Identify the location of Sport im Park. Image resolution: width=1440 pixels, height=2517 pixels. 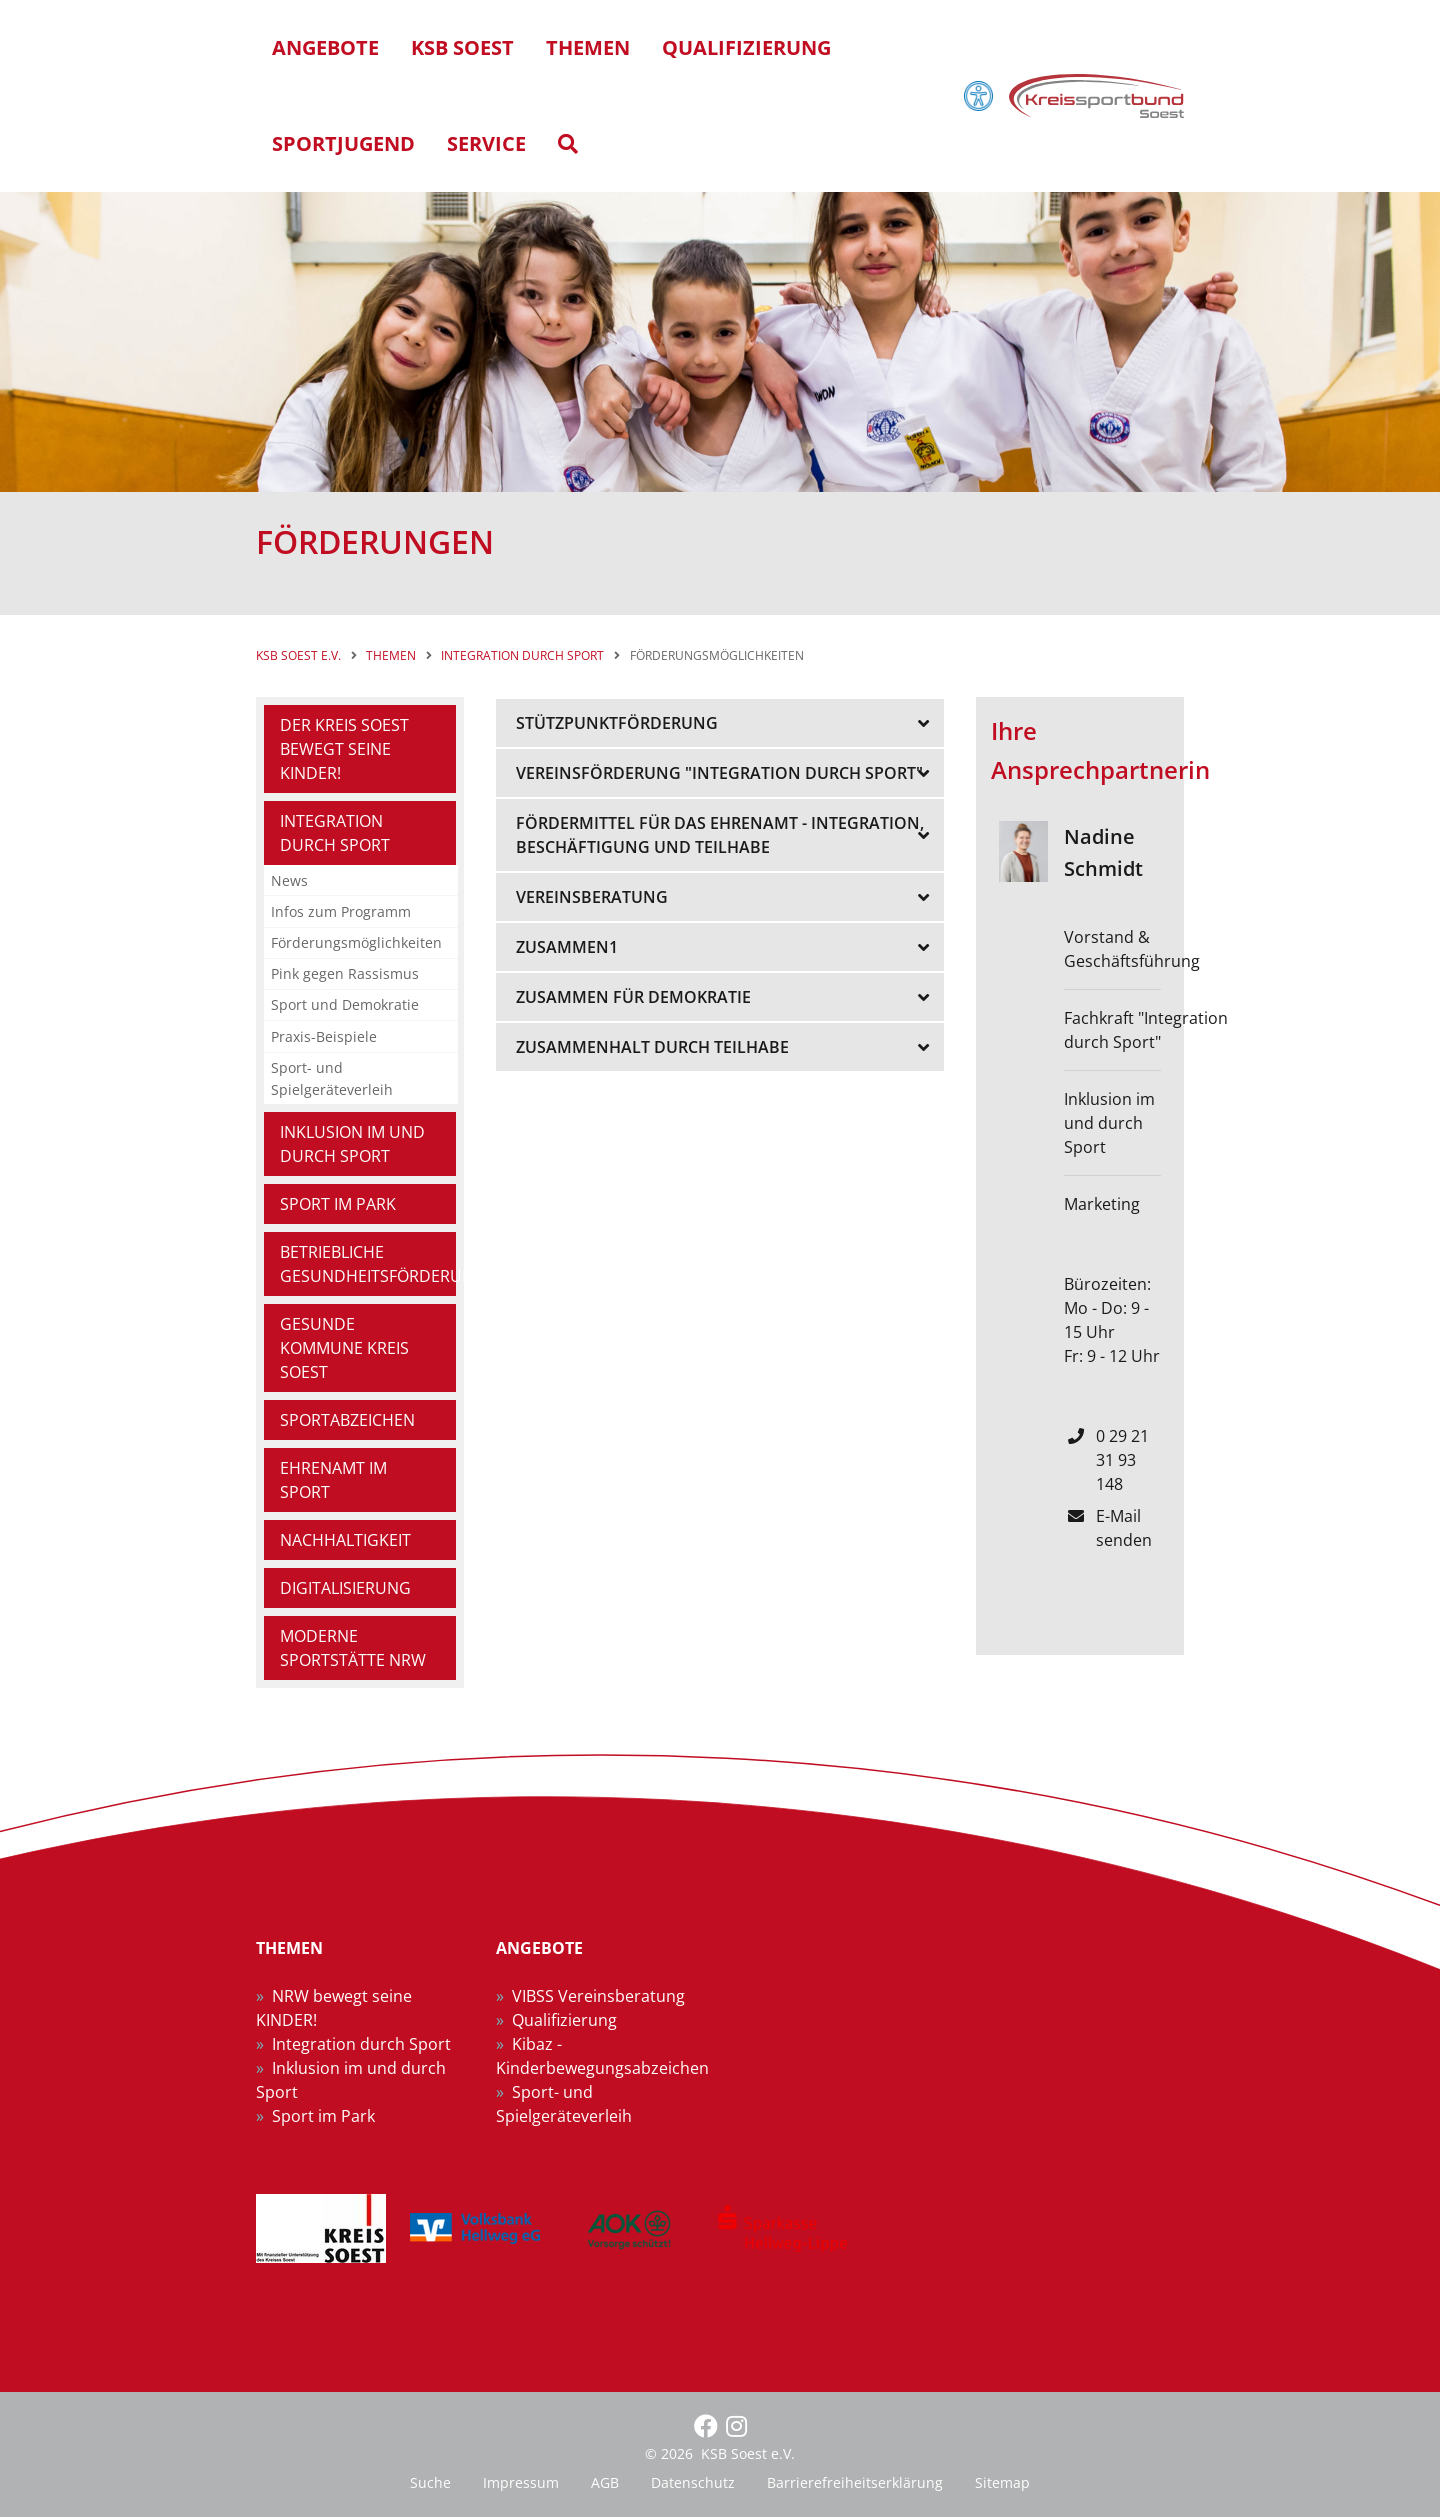
(338, 1204).